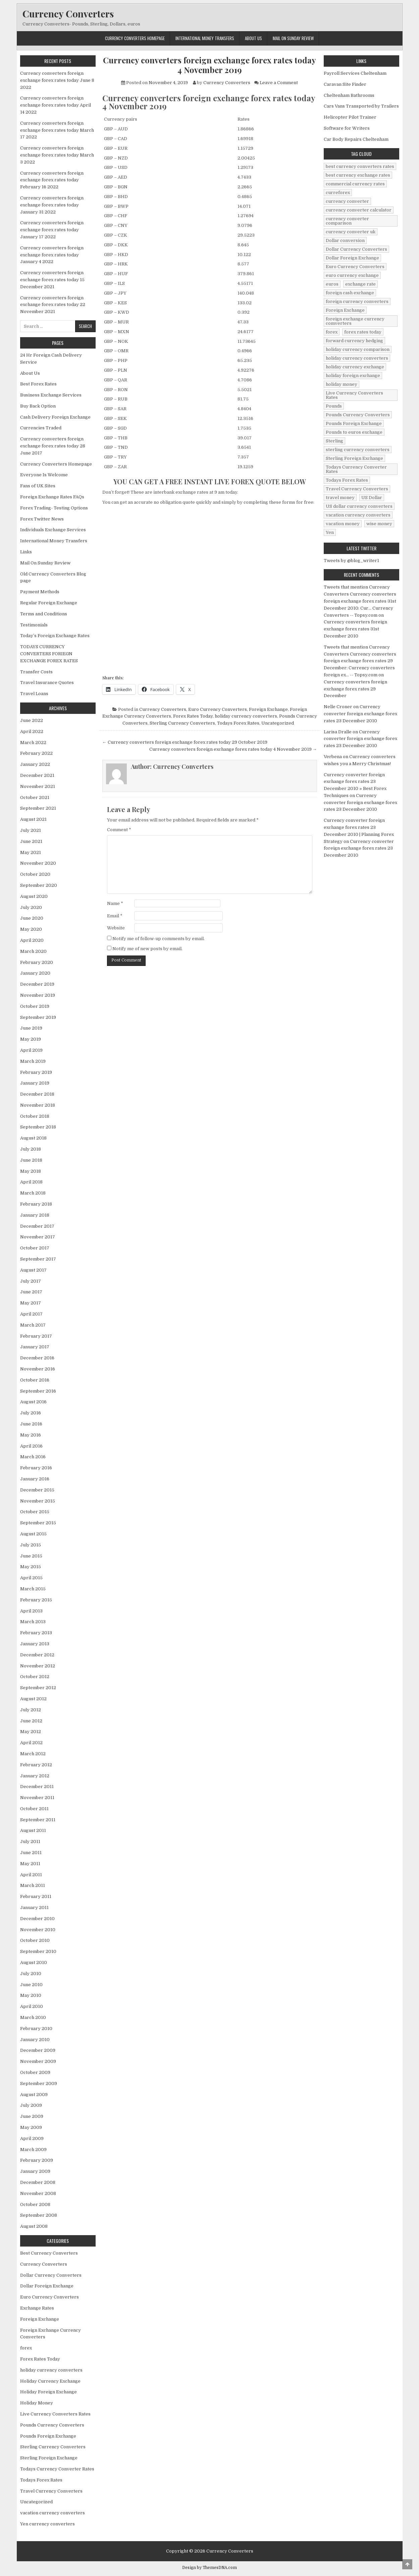  I want to click on May 2009, so click(31, 2127).